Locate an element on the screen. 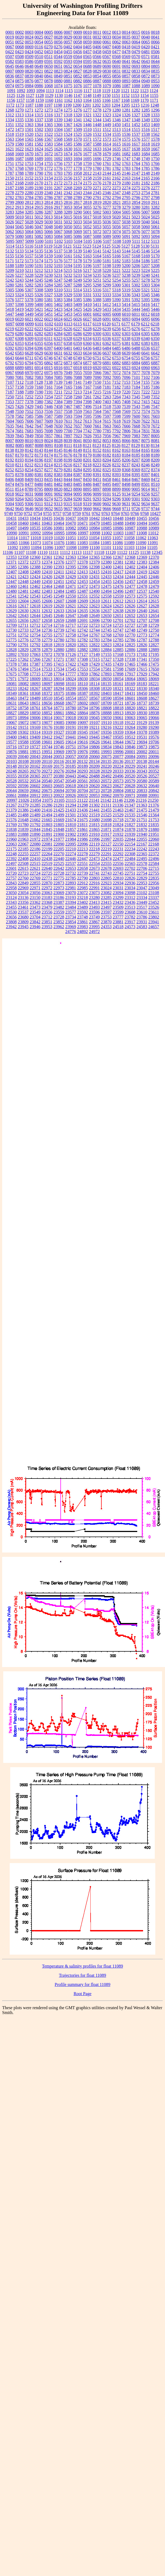 The width and height of the screenshot is (165, 2576). 20579 is located at coordinates (130, 781).